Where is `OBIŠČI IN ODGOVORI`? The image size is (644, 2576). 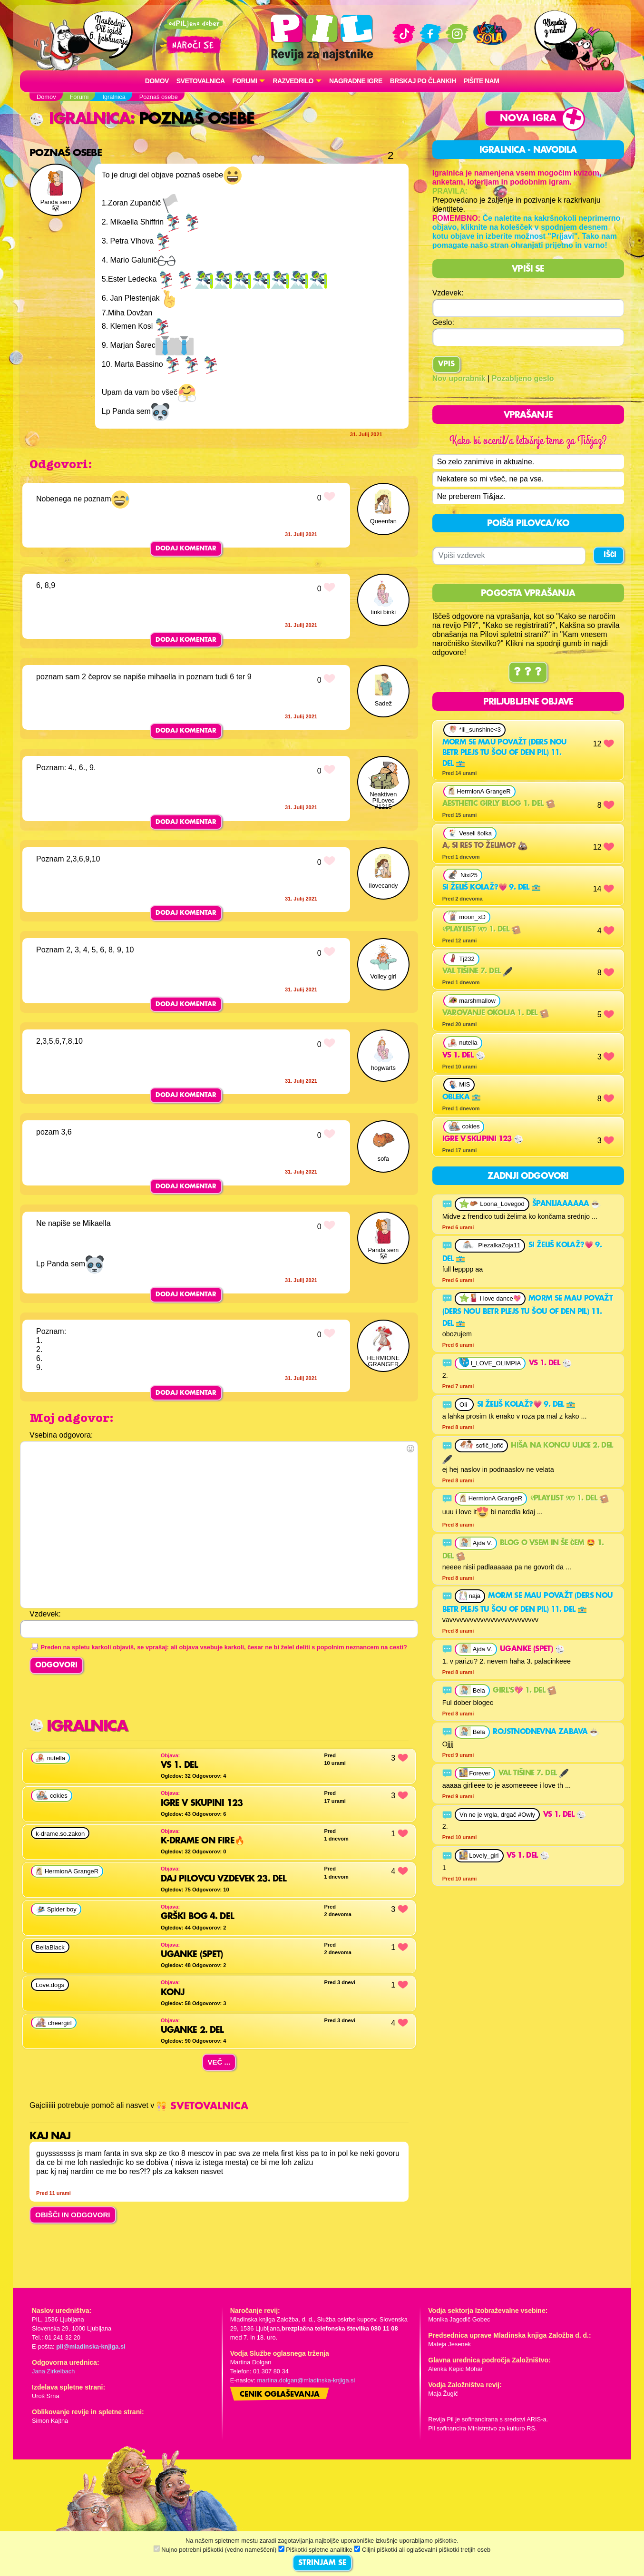
OBIŠČI IN ODGOVORI is located at coordinates (72, 2215).